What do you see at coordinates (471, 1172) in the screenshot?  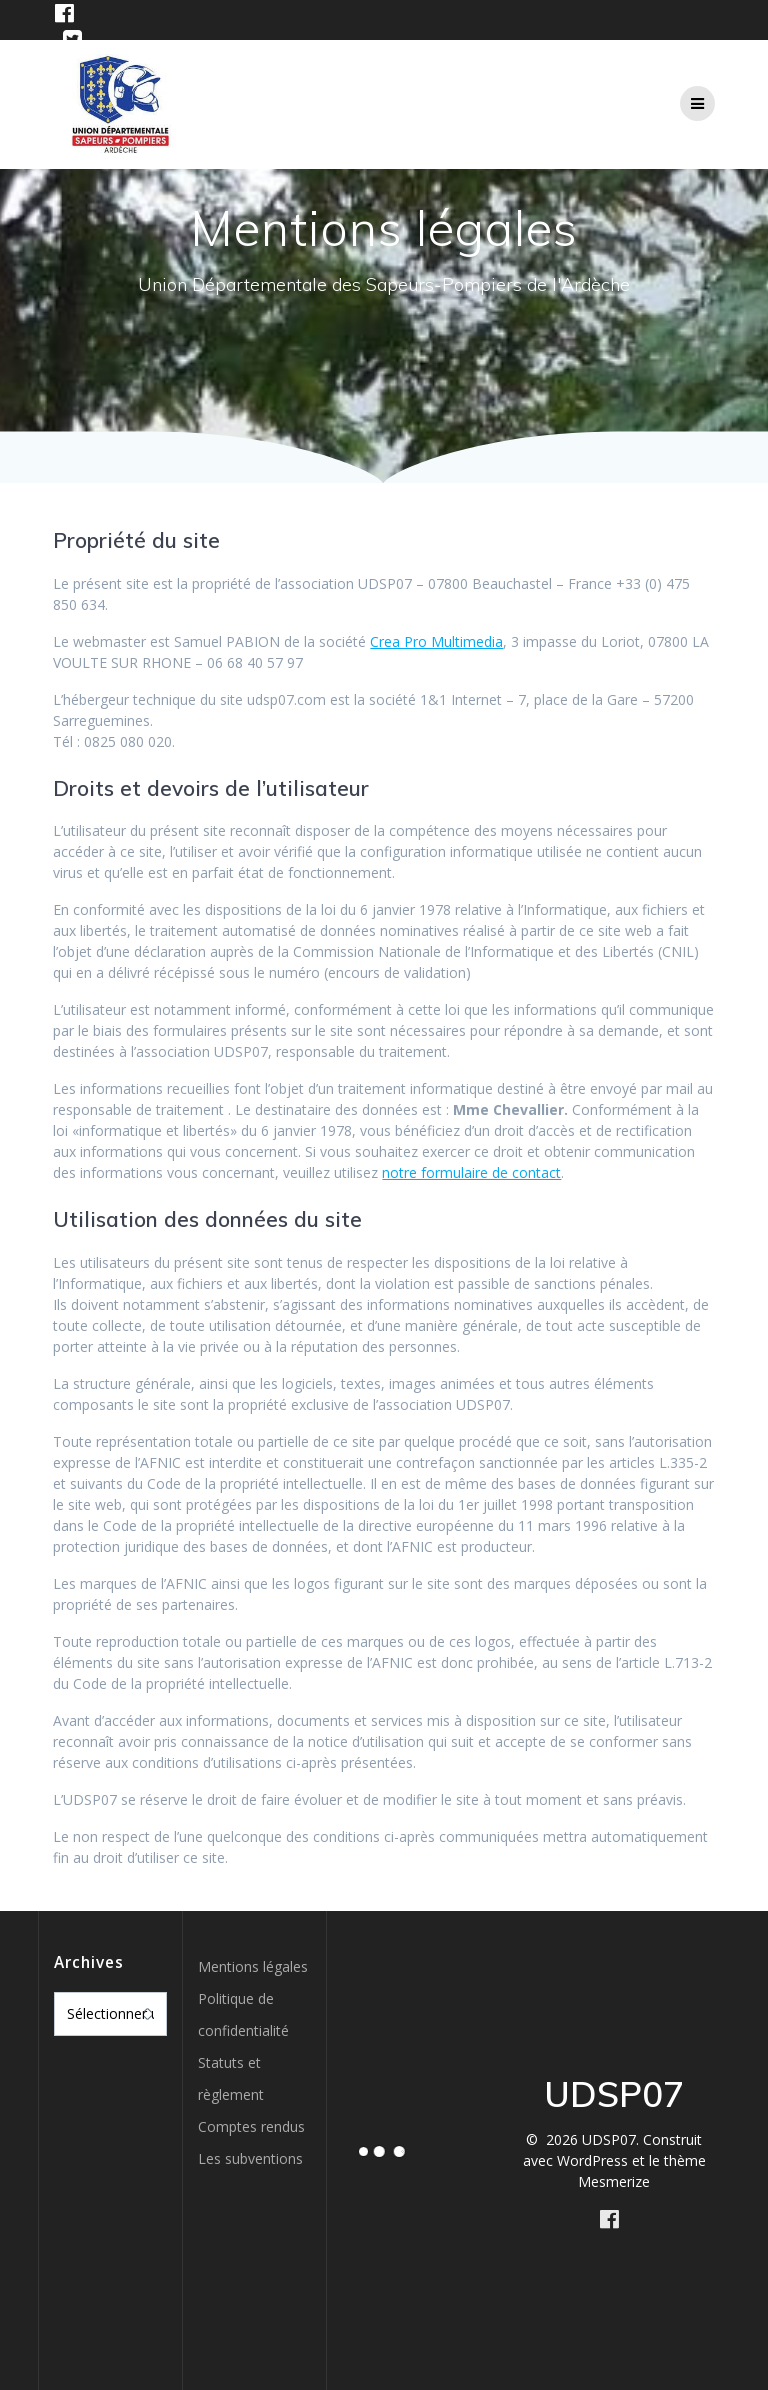 I see `notre formulaire de contact` at bounding box center [471, 1172].